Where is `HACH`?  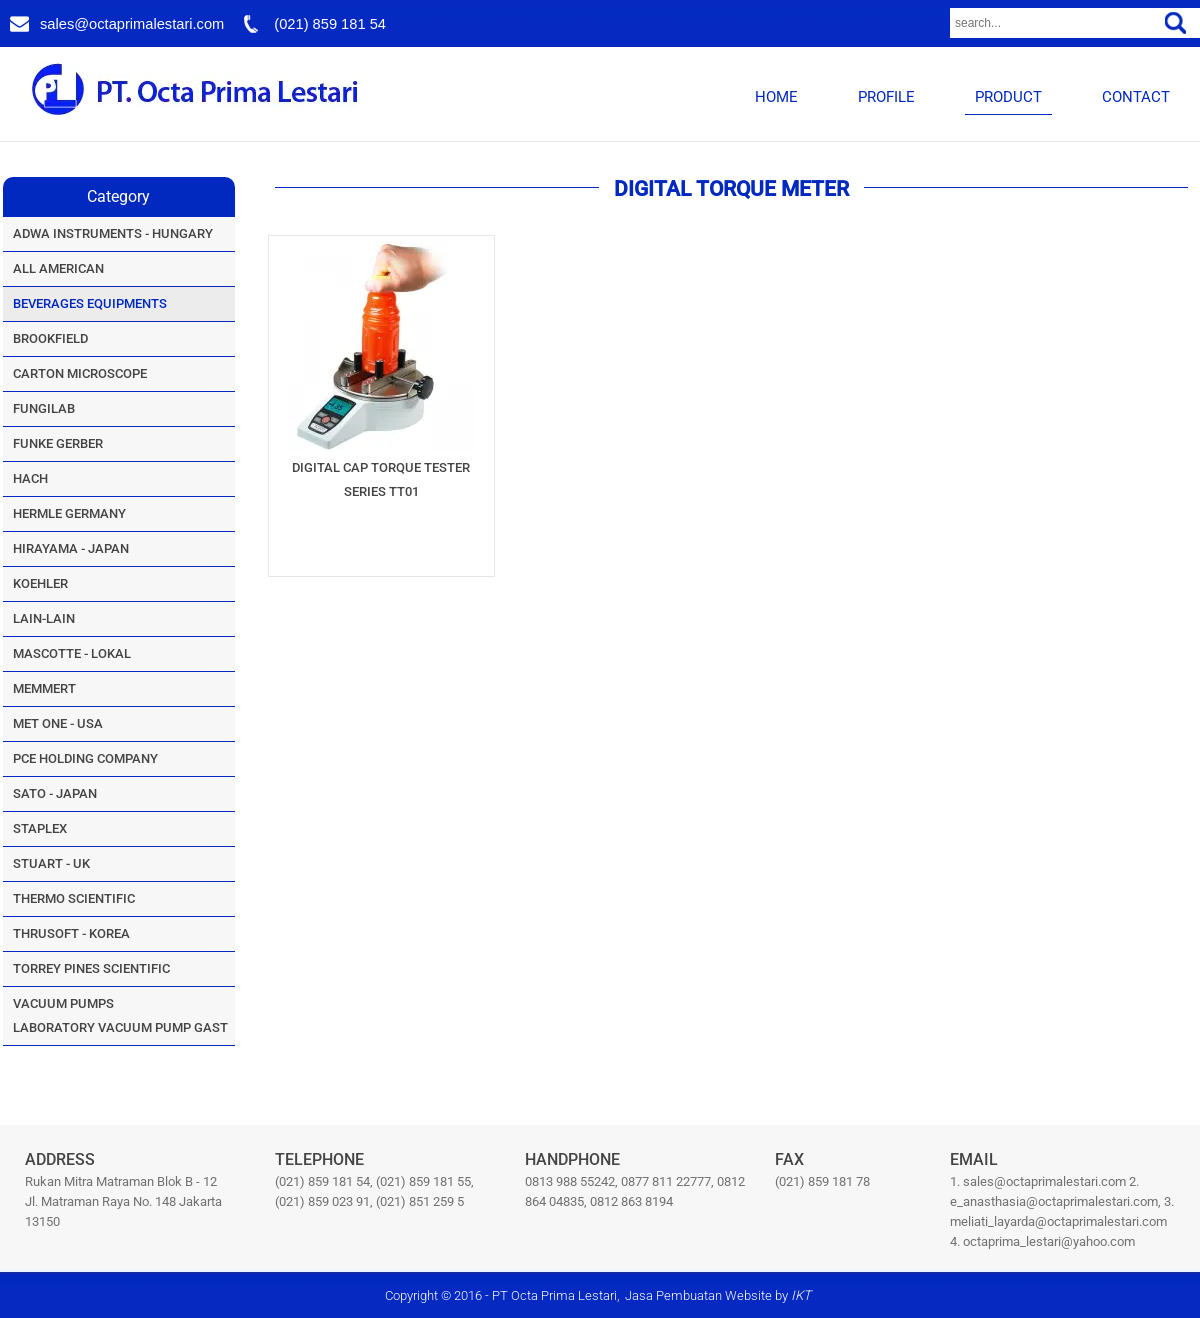 HACH is located at coordinates (30, 478).